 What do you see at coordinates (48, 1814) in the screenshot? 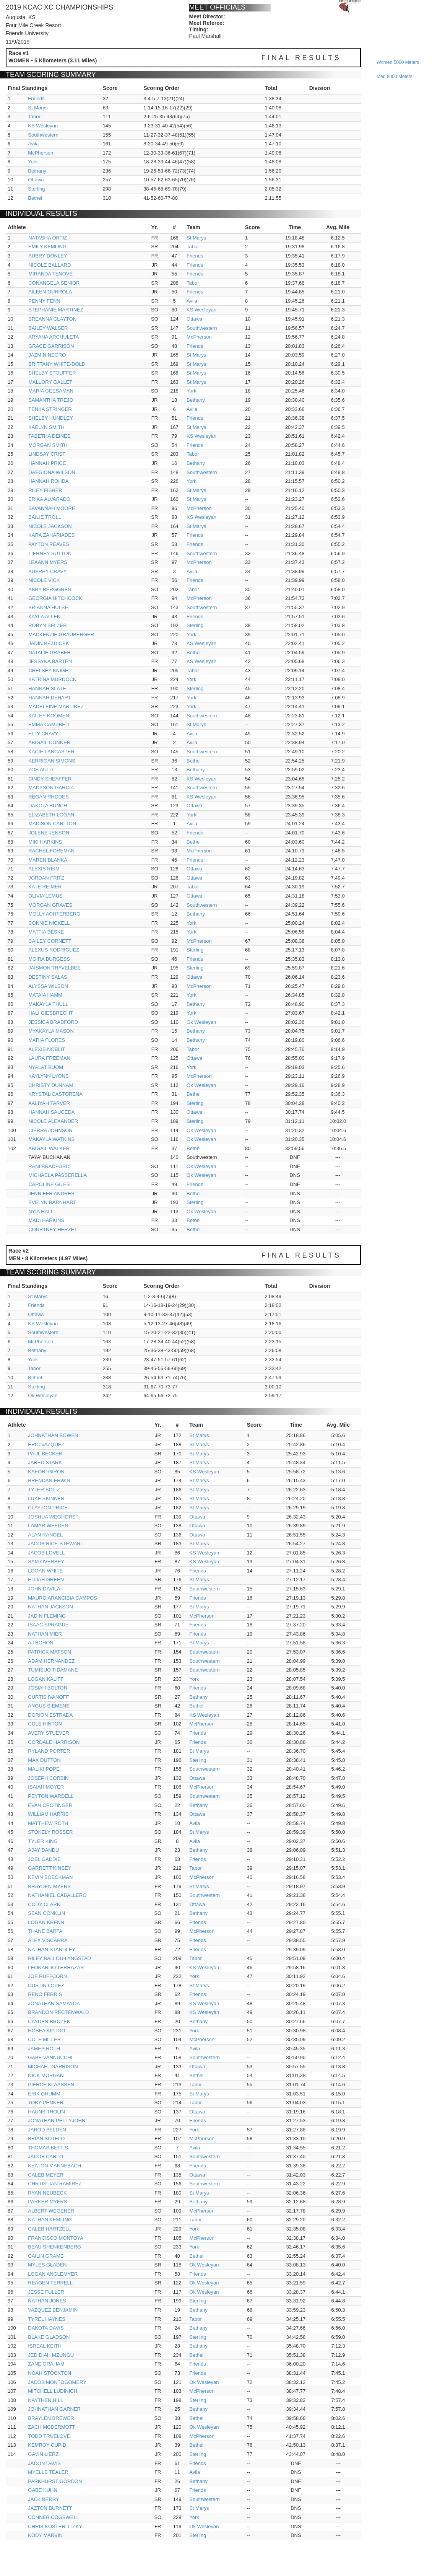
I see `WILLIAM HARRIS` at bounding box center [48, 1814].